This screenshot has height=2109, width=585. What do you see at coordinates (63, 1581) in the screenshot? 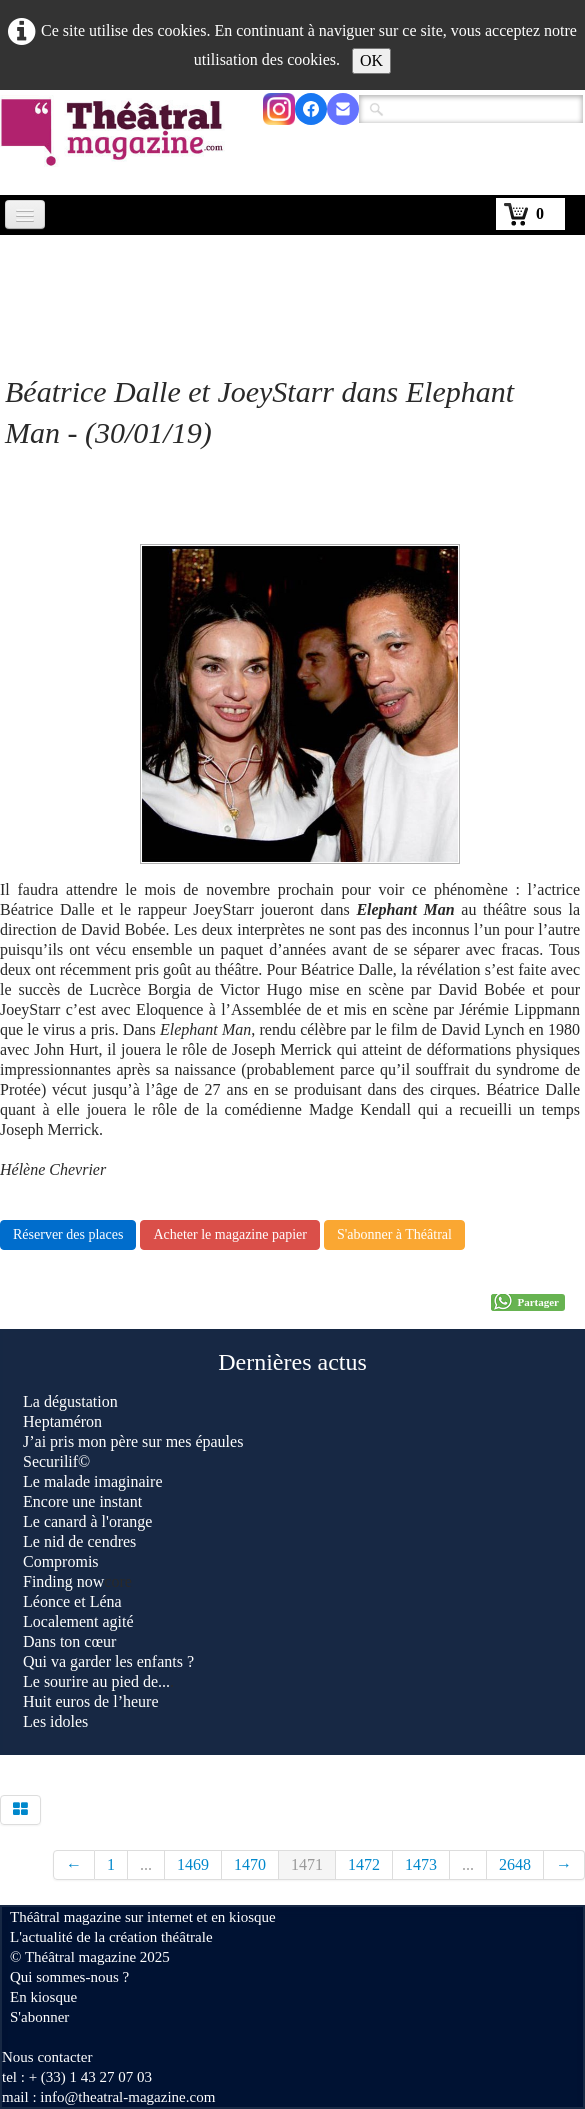
I see `Finding now` at bounding box center [63, 1581].